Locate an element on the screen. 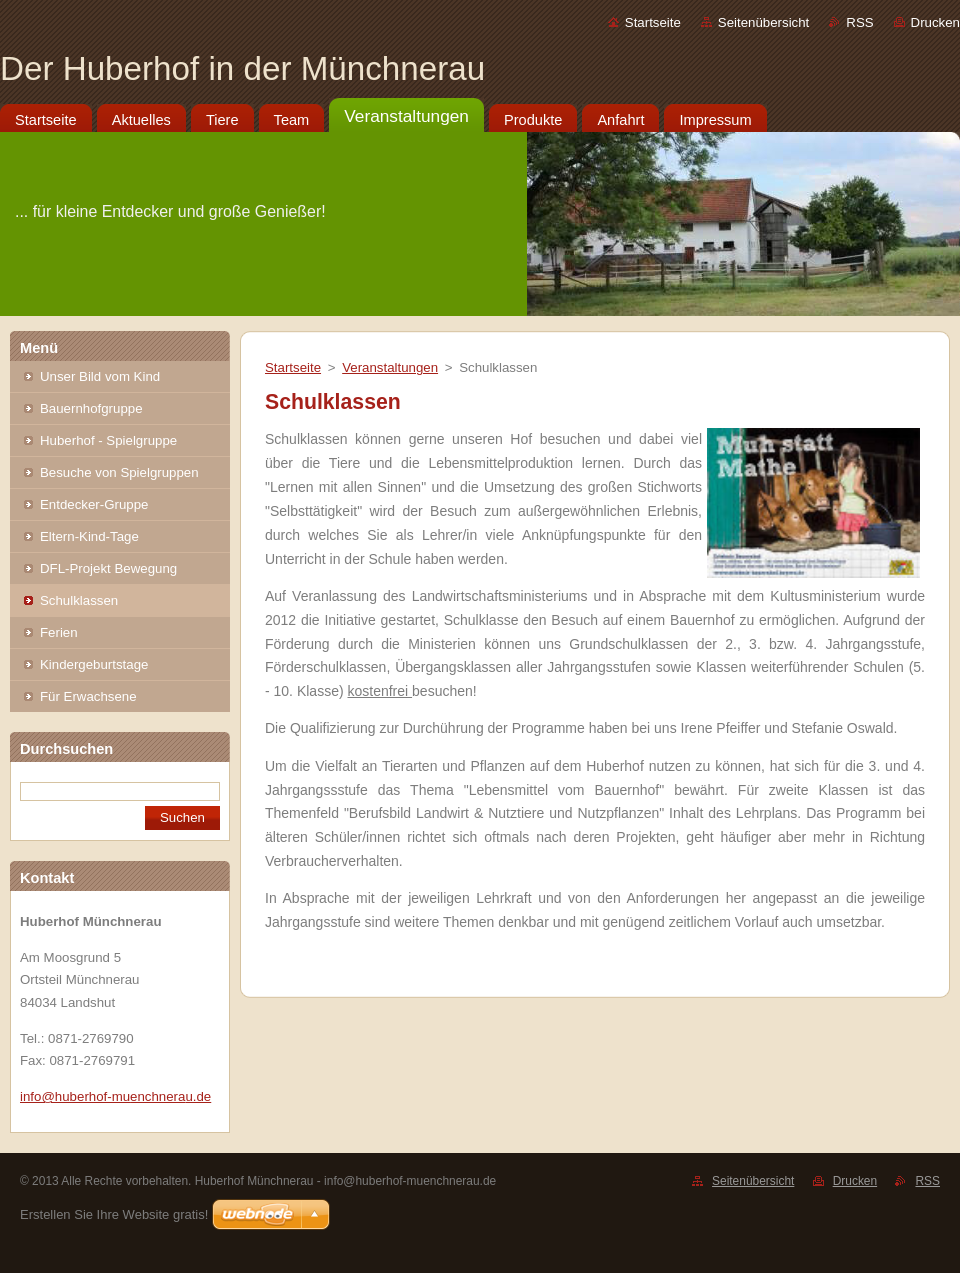 The image size is (960, 1273). Ferien is located at coordinates (59, 632).